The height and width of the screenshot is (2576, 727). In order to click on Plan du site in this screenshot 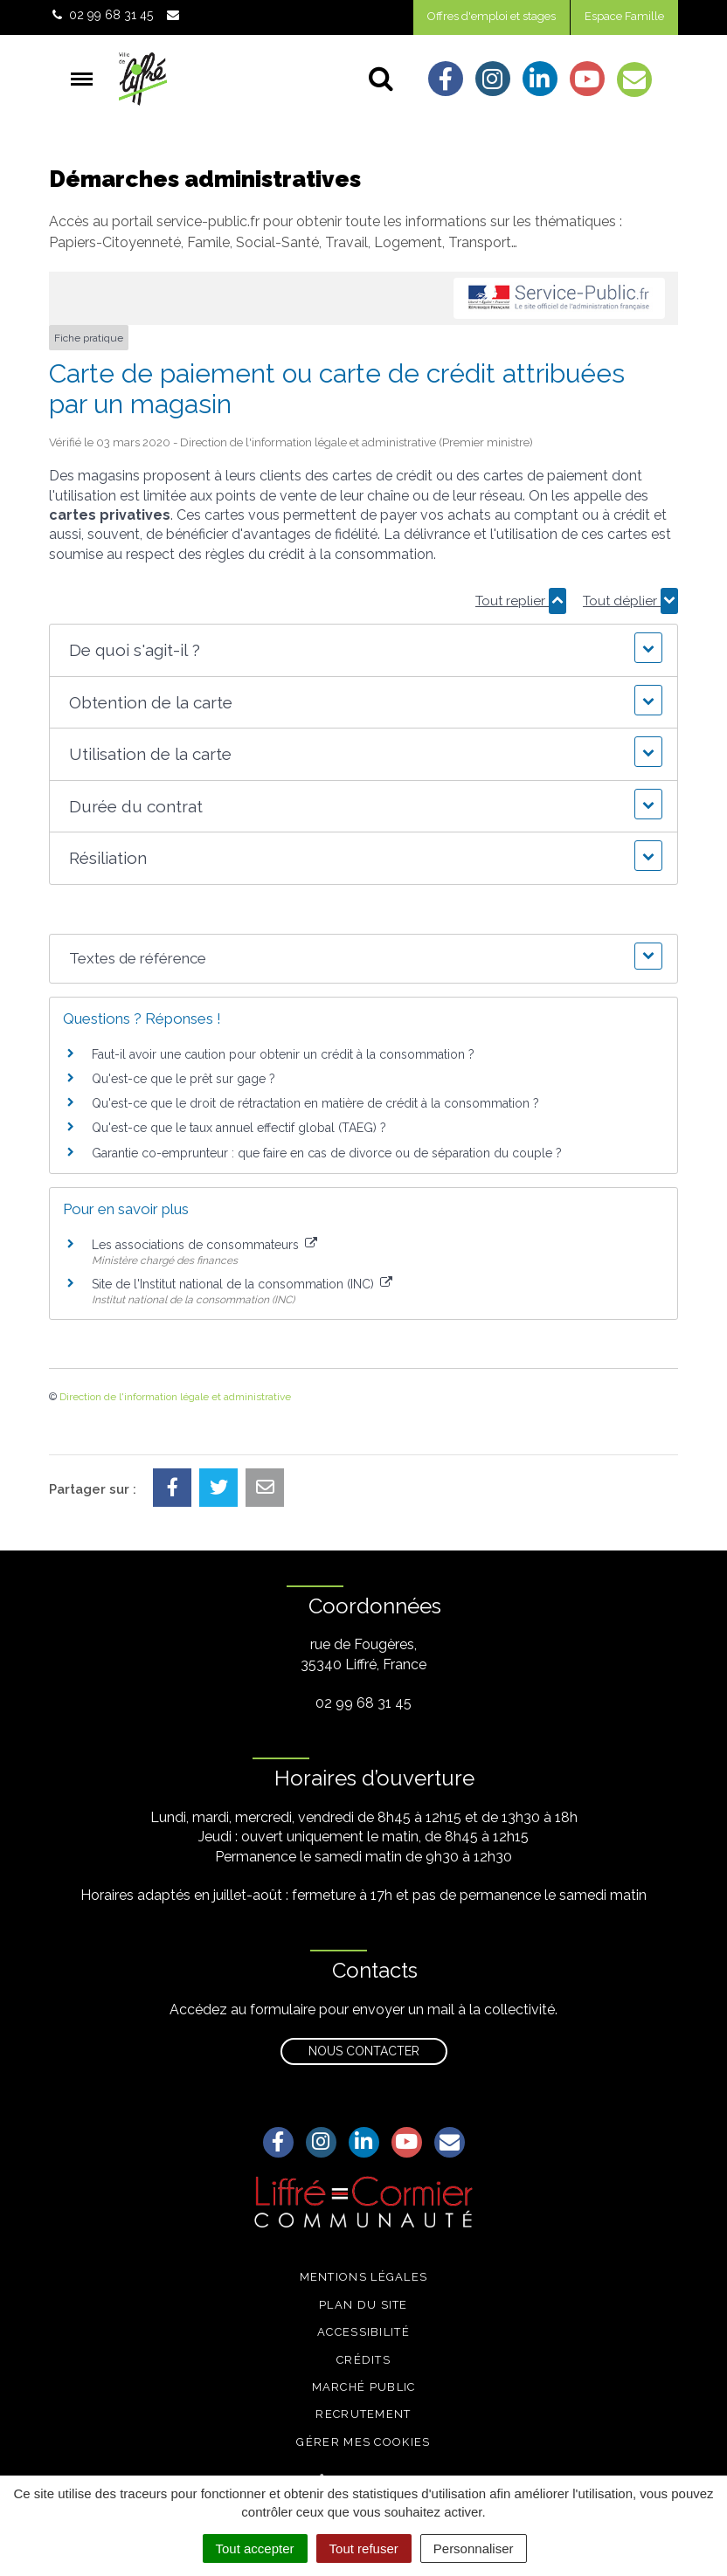, I will do `click(363, 2304)`.